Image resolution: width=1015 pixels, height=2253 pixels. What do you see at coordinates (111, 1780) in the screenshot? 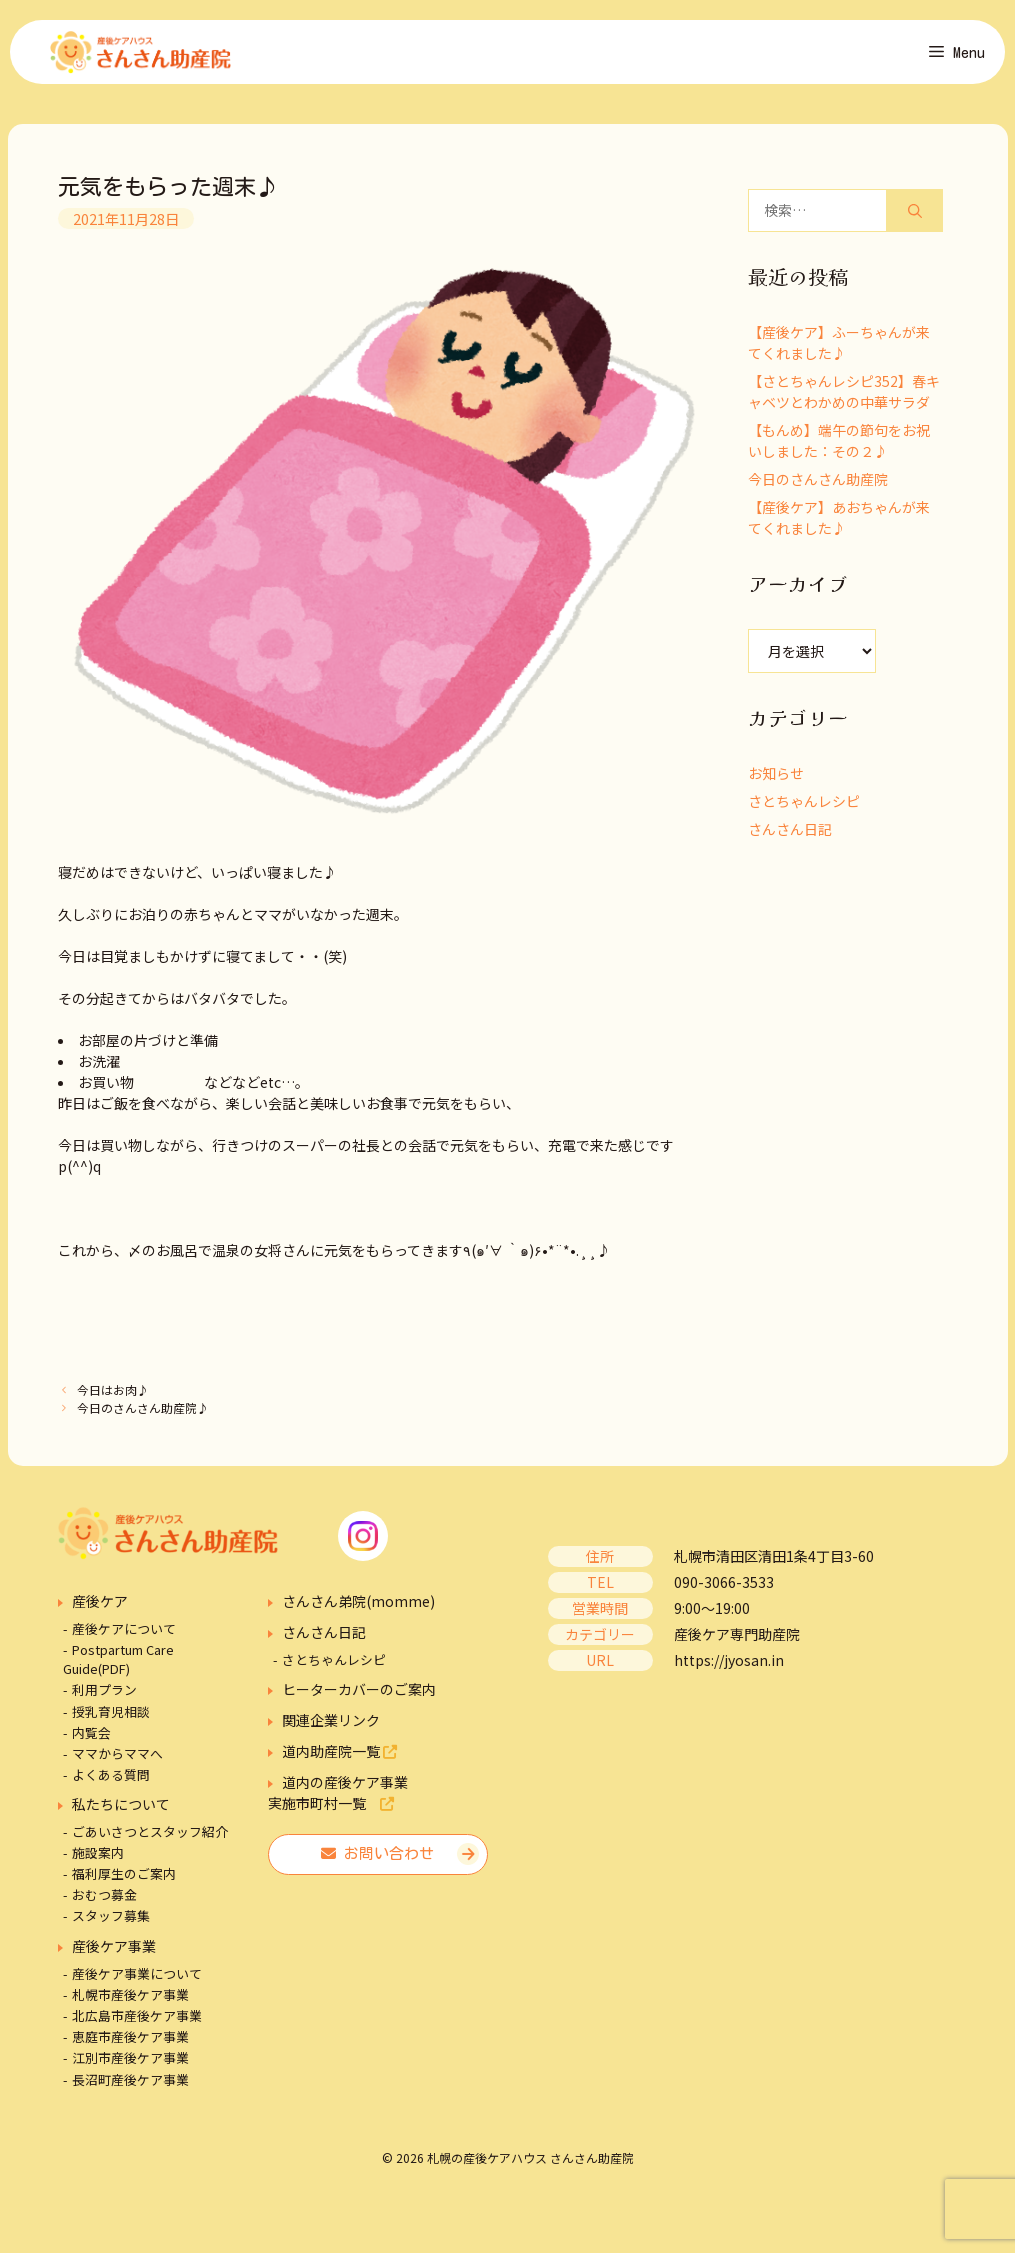
I see `よくある質問` at bounding box center [111, 1780].